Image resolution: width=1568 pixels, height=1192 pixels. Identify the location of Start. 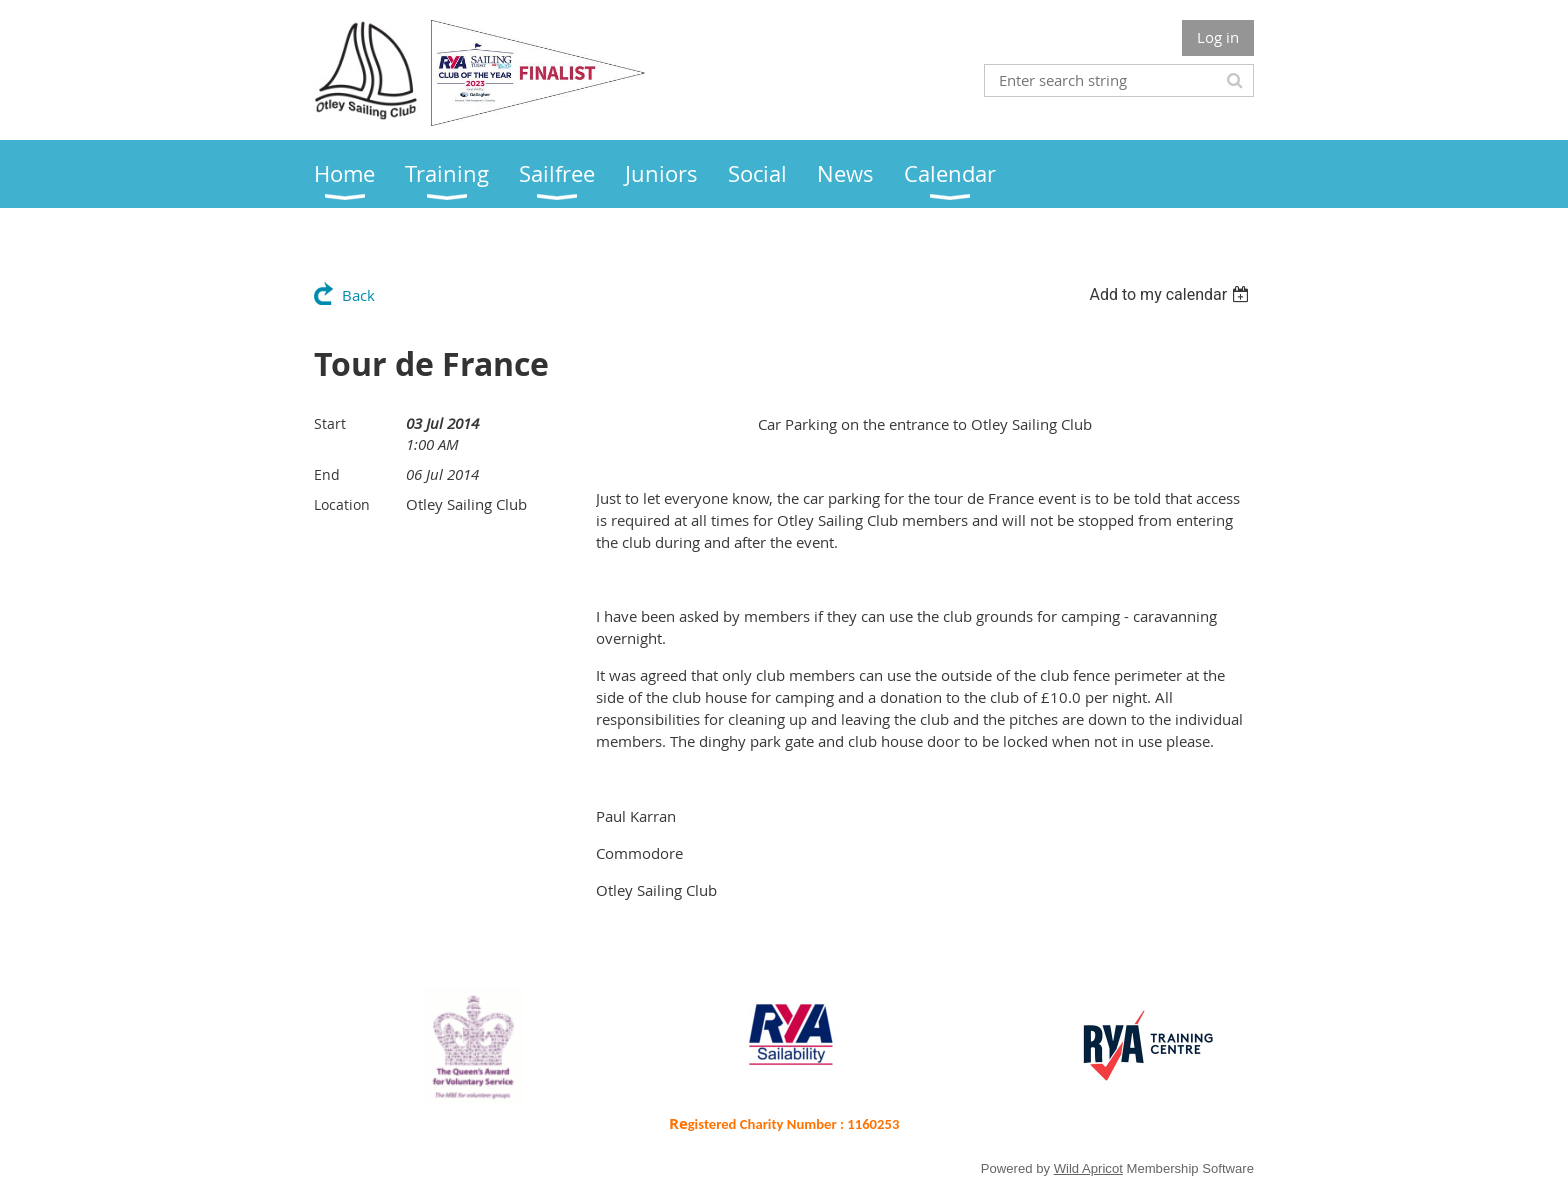
(330, 423).